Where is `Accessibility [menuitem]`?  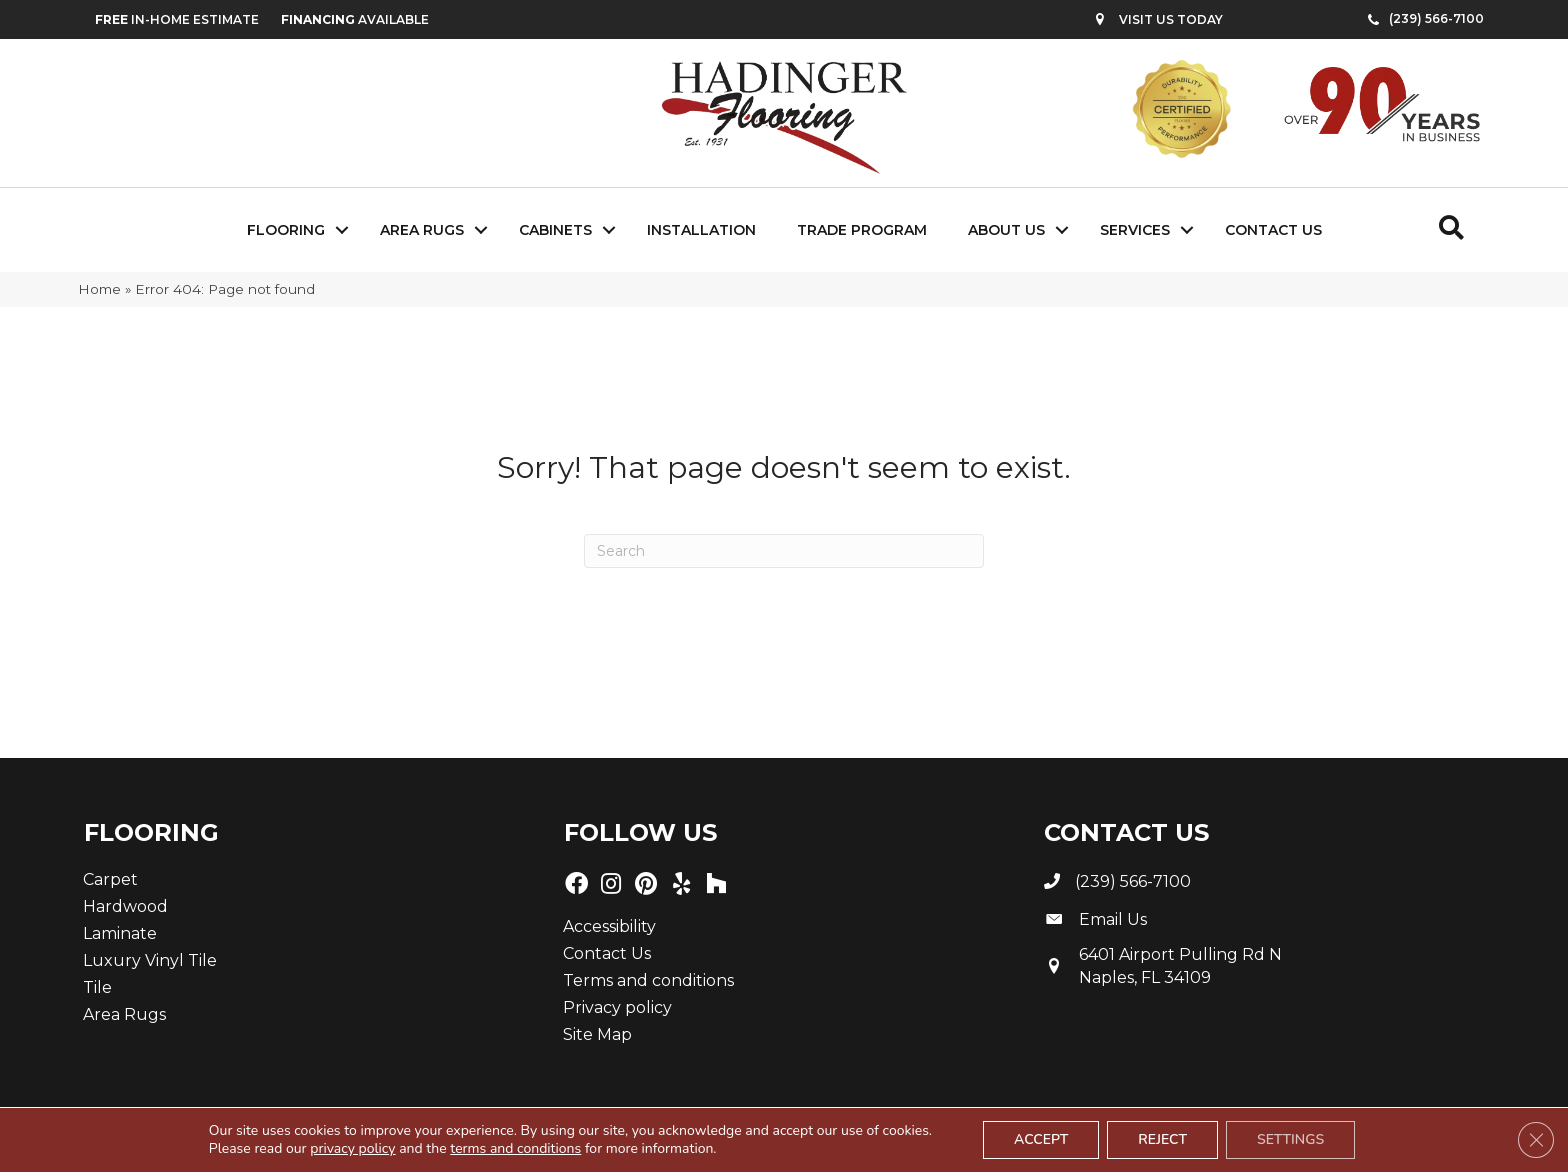
Accessibility [menuitem] is located at coordinates (609, 926).